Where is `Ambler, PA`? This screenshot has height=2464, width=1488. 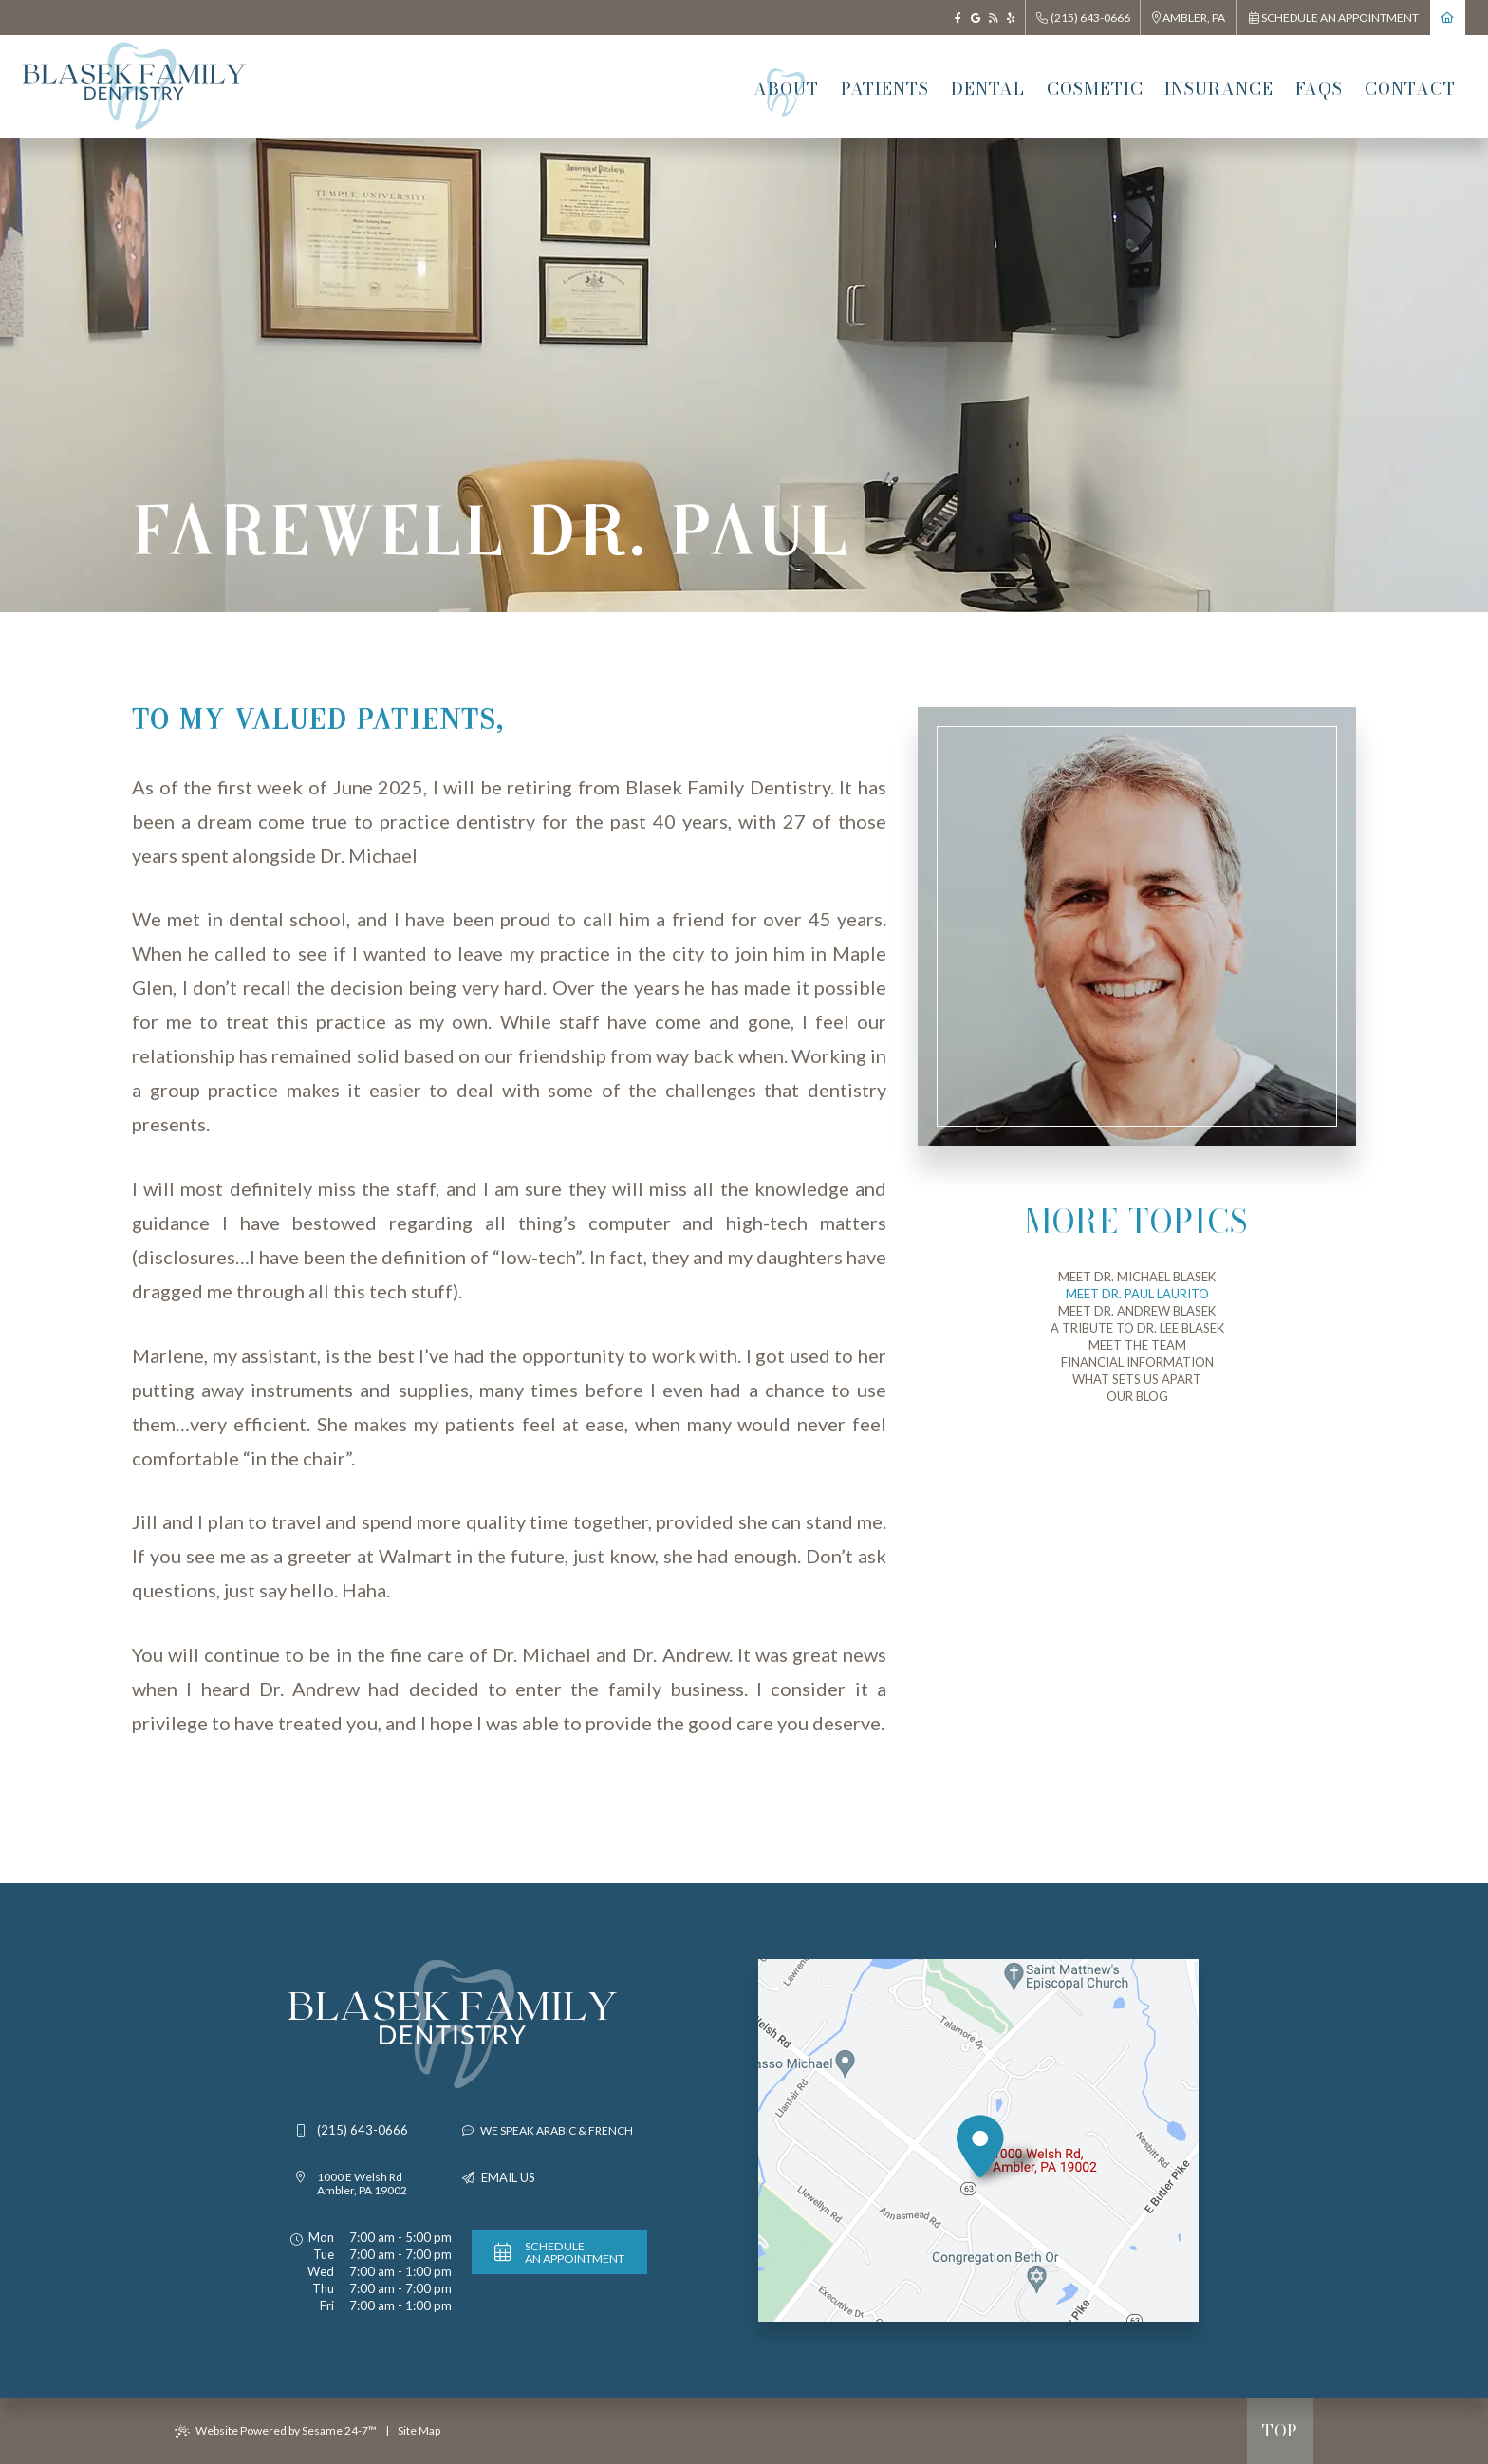 Ambler, PA is located at coordinates (1188, 17).